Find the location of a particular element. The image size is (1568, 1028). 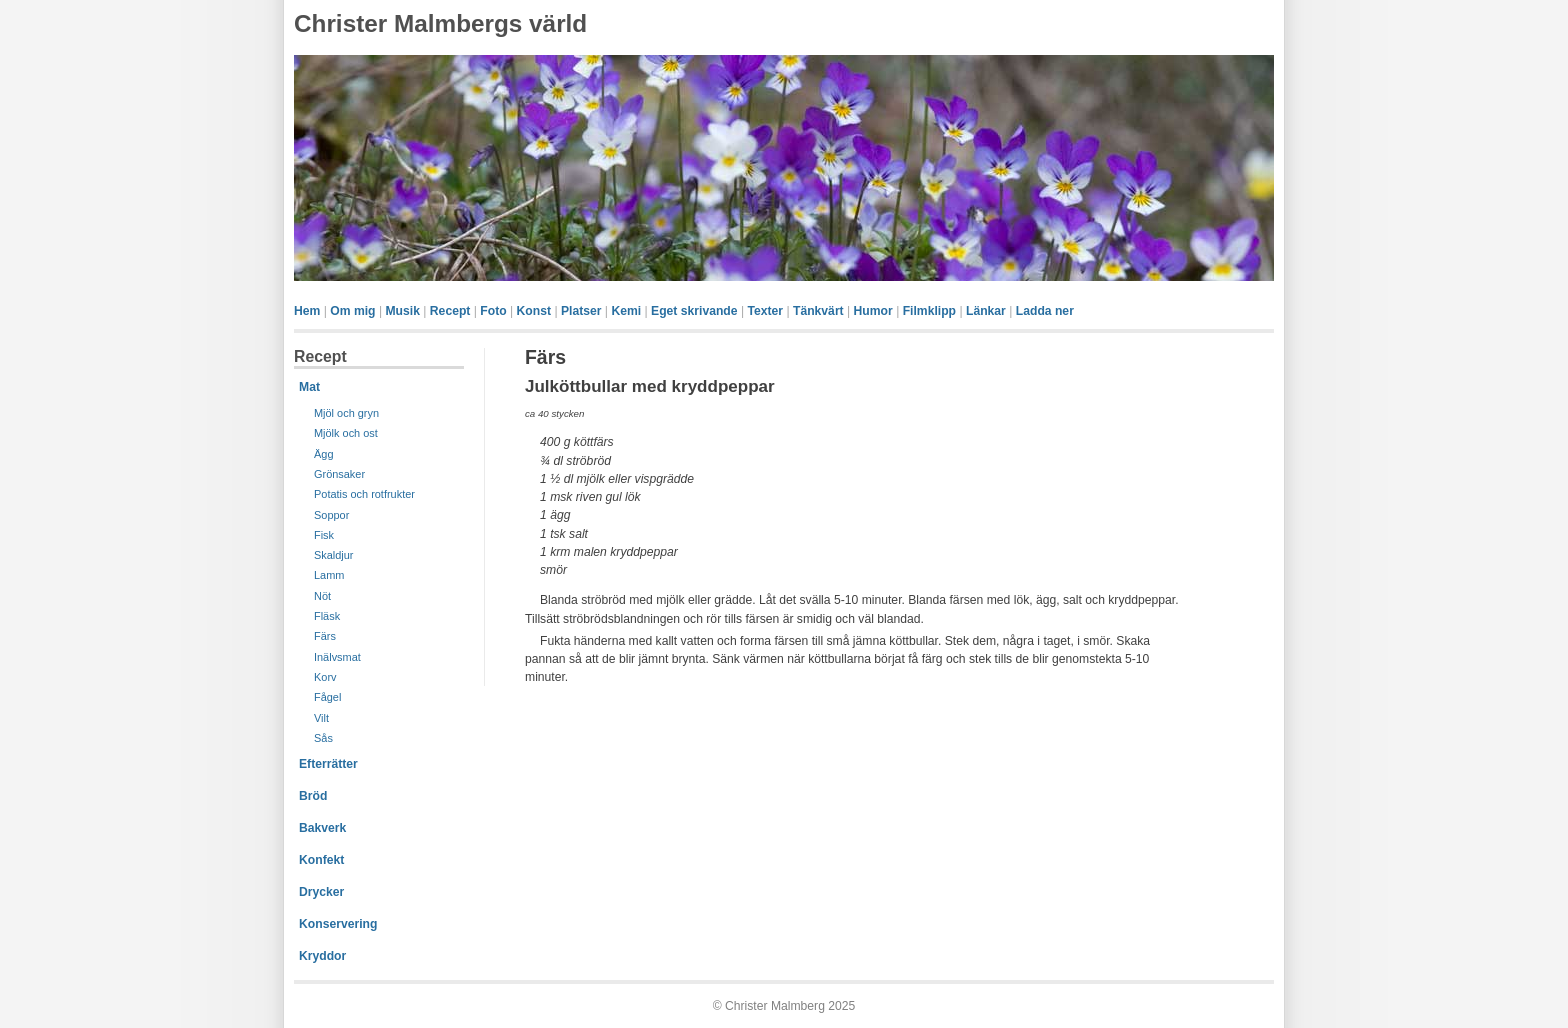

Fågel is located at coordinates (327, 697).